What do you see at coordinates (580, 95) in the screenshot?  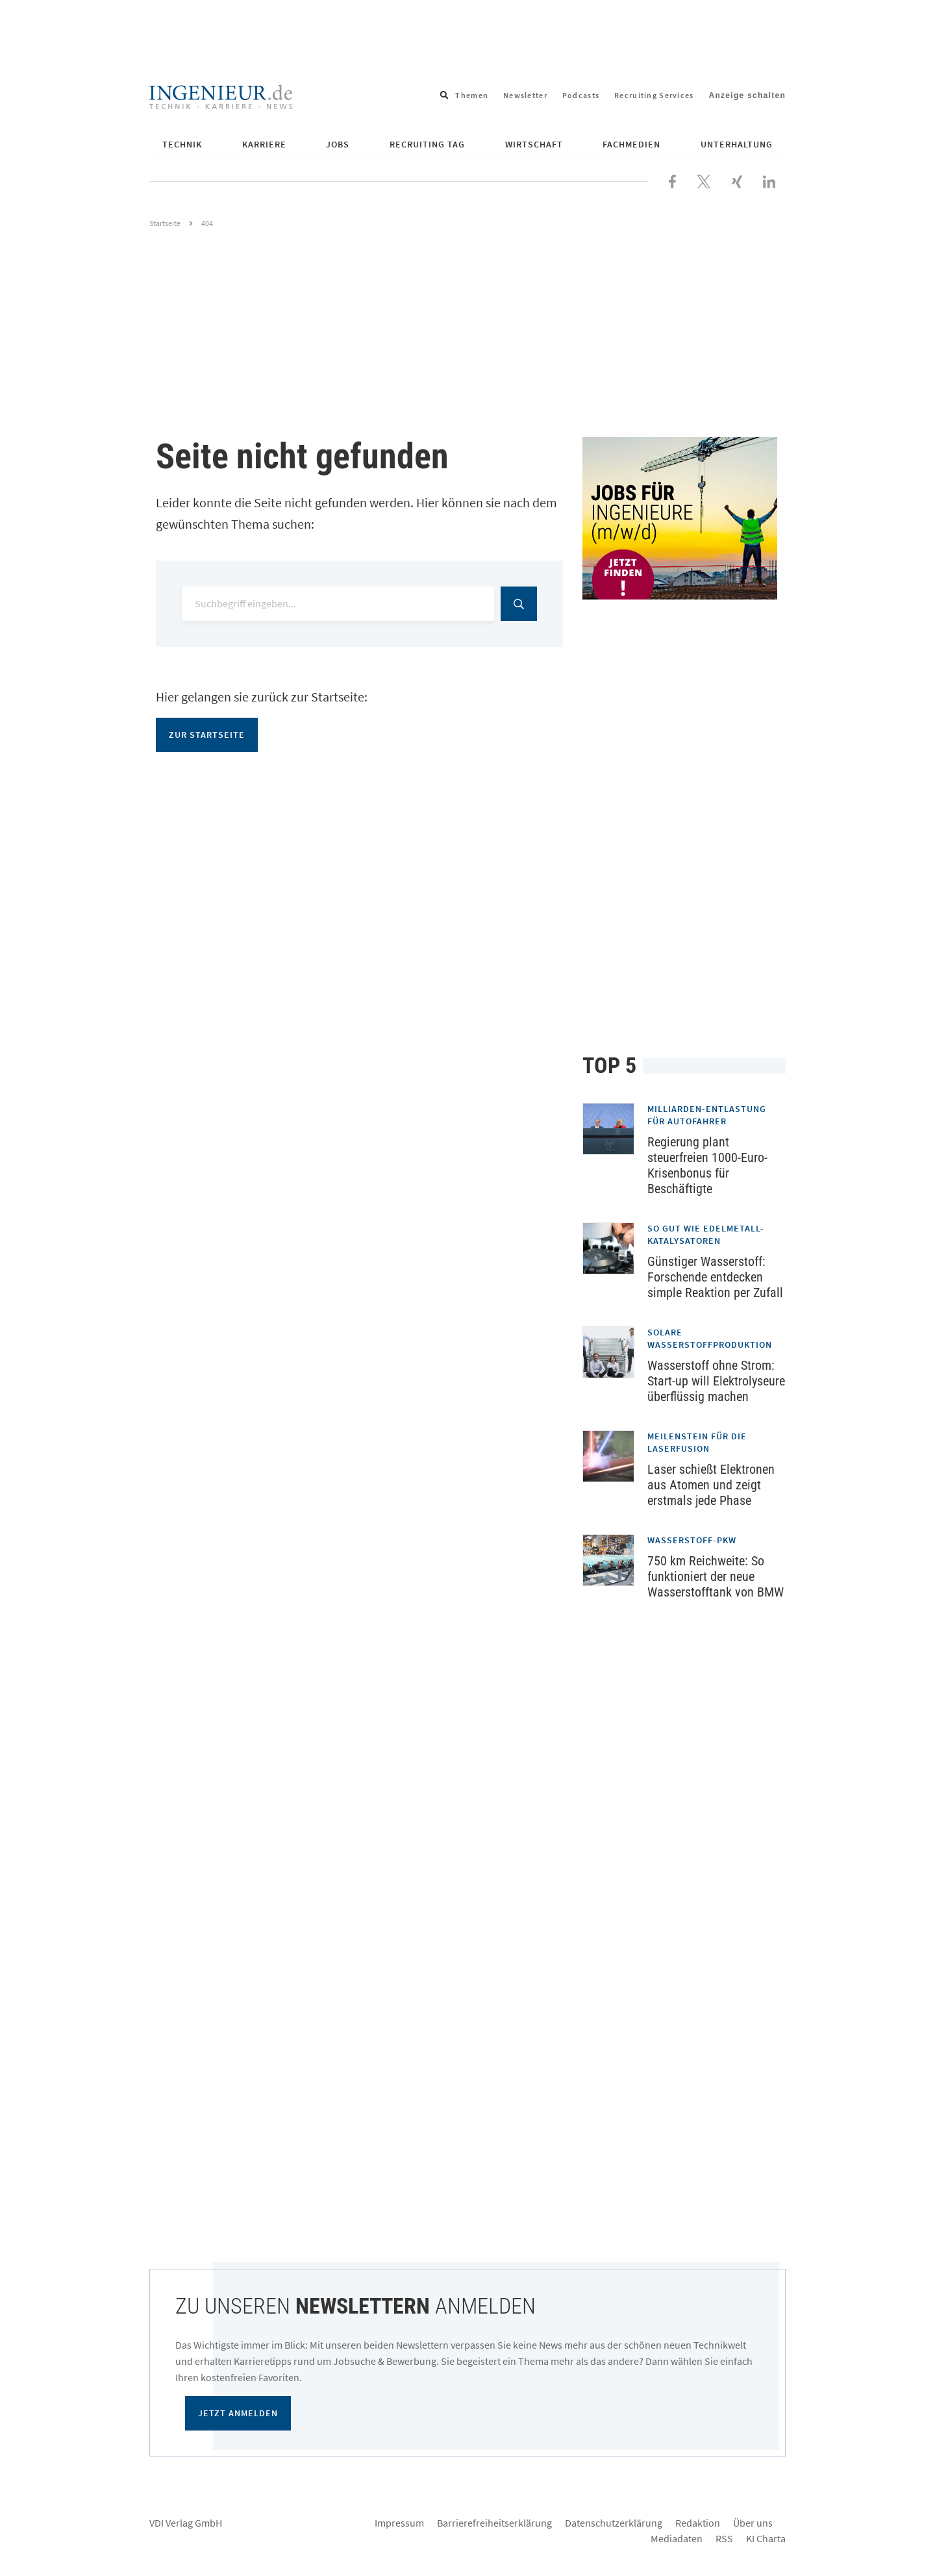 I see `Podcasts` at bounding box center [580, 95].